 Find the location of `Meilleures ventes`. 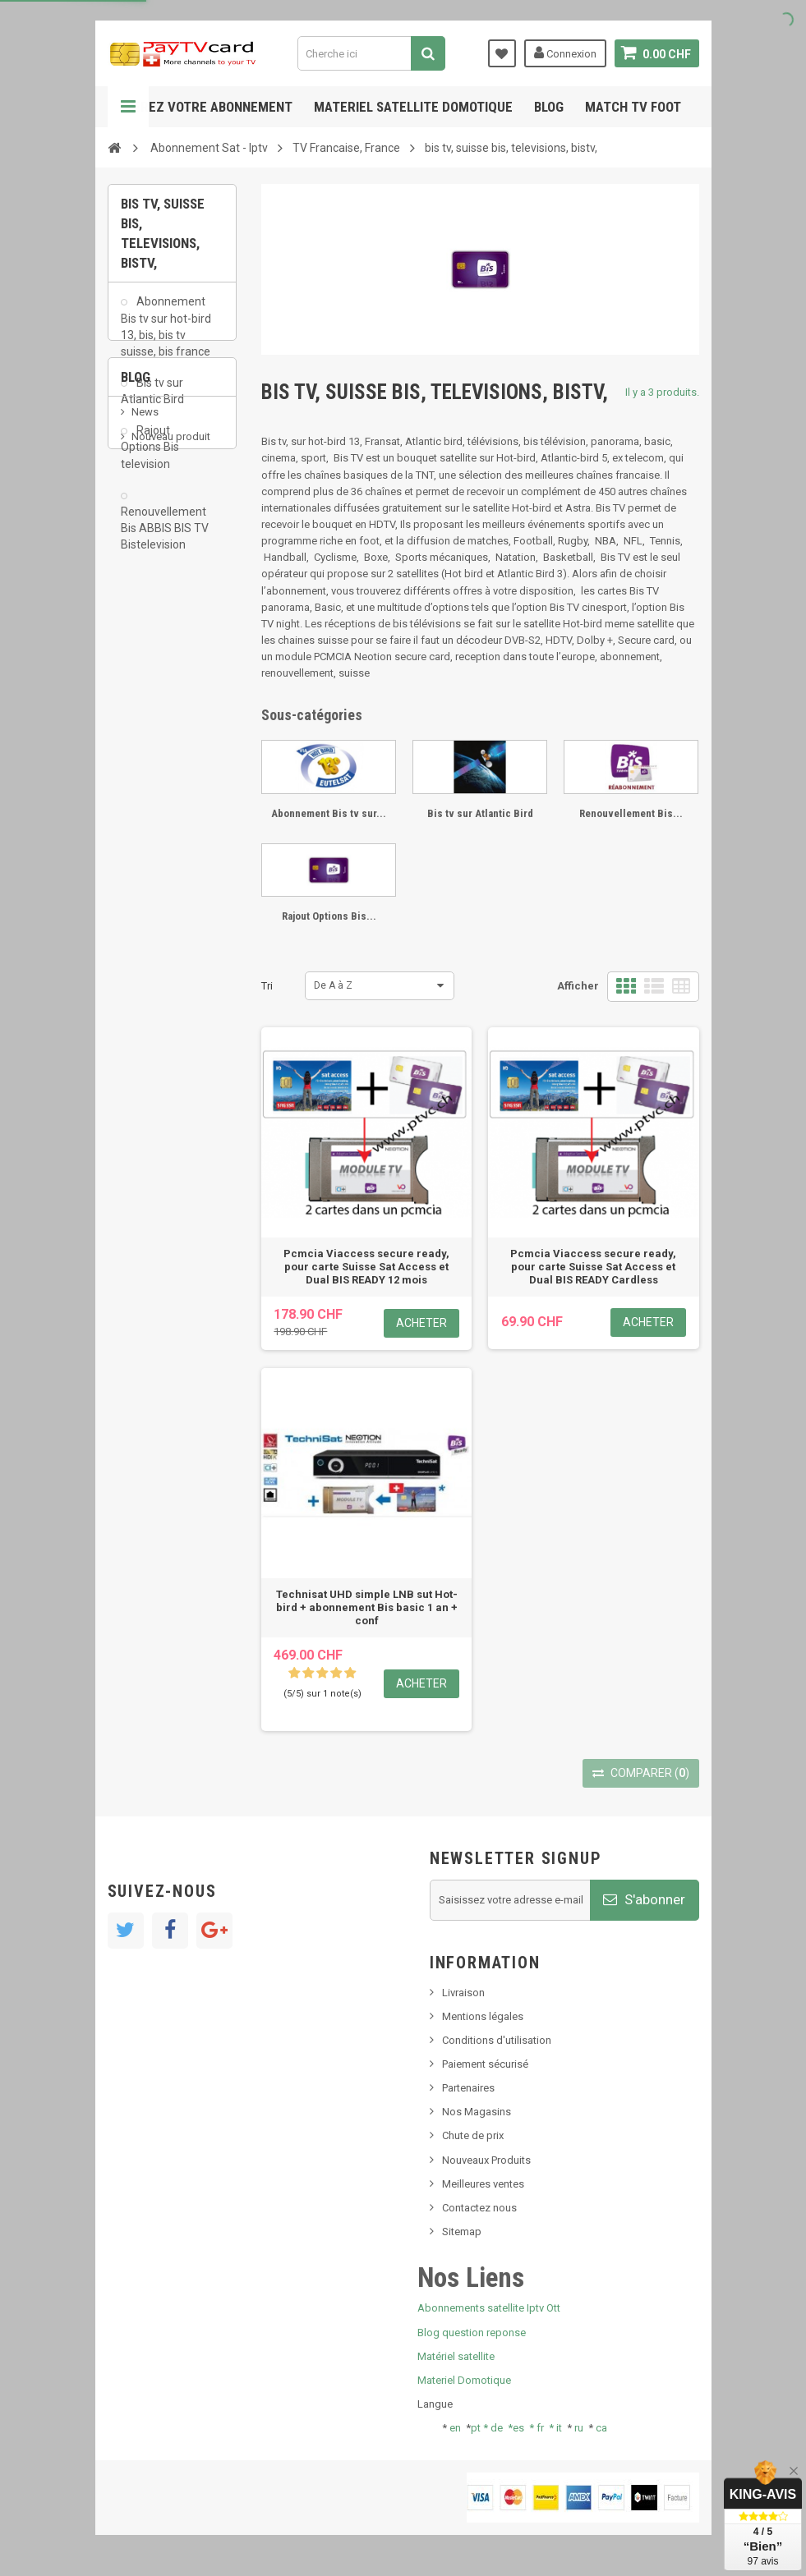

Meilleures ventes is located at coordinates (483, 2184).